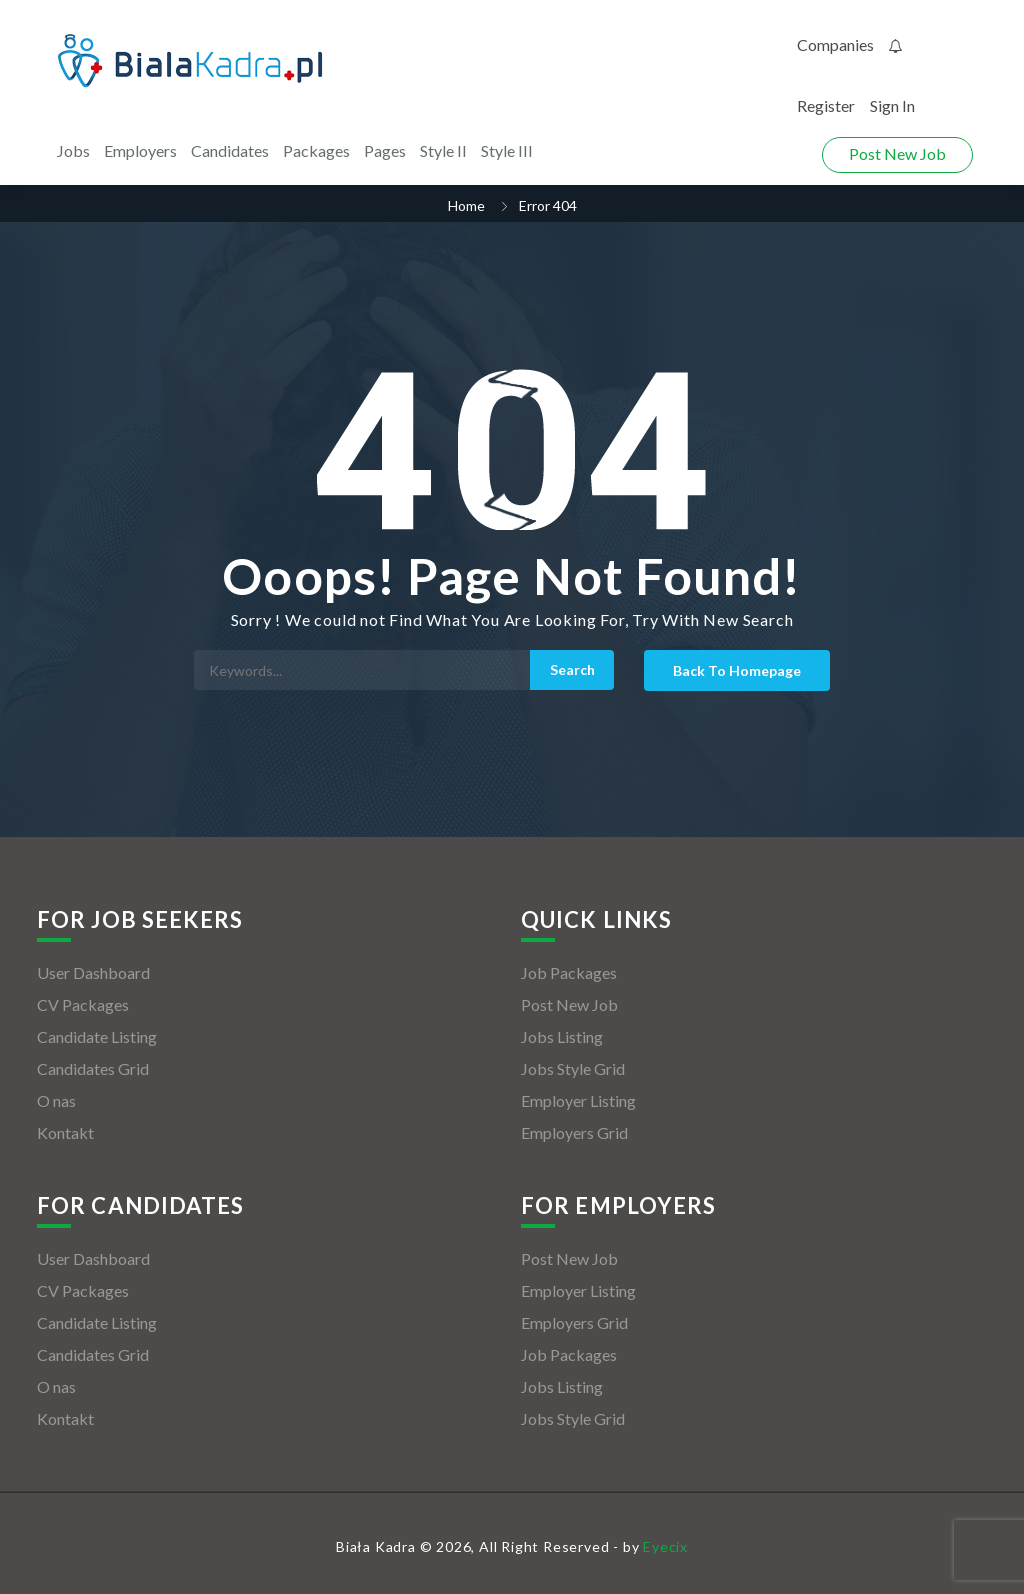 The image size is (1024, 1594). Describe the element at coordinates (892, 105) in the screenshot. I see `Sign In` at that location.